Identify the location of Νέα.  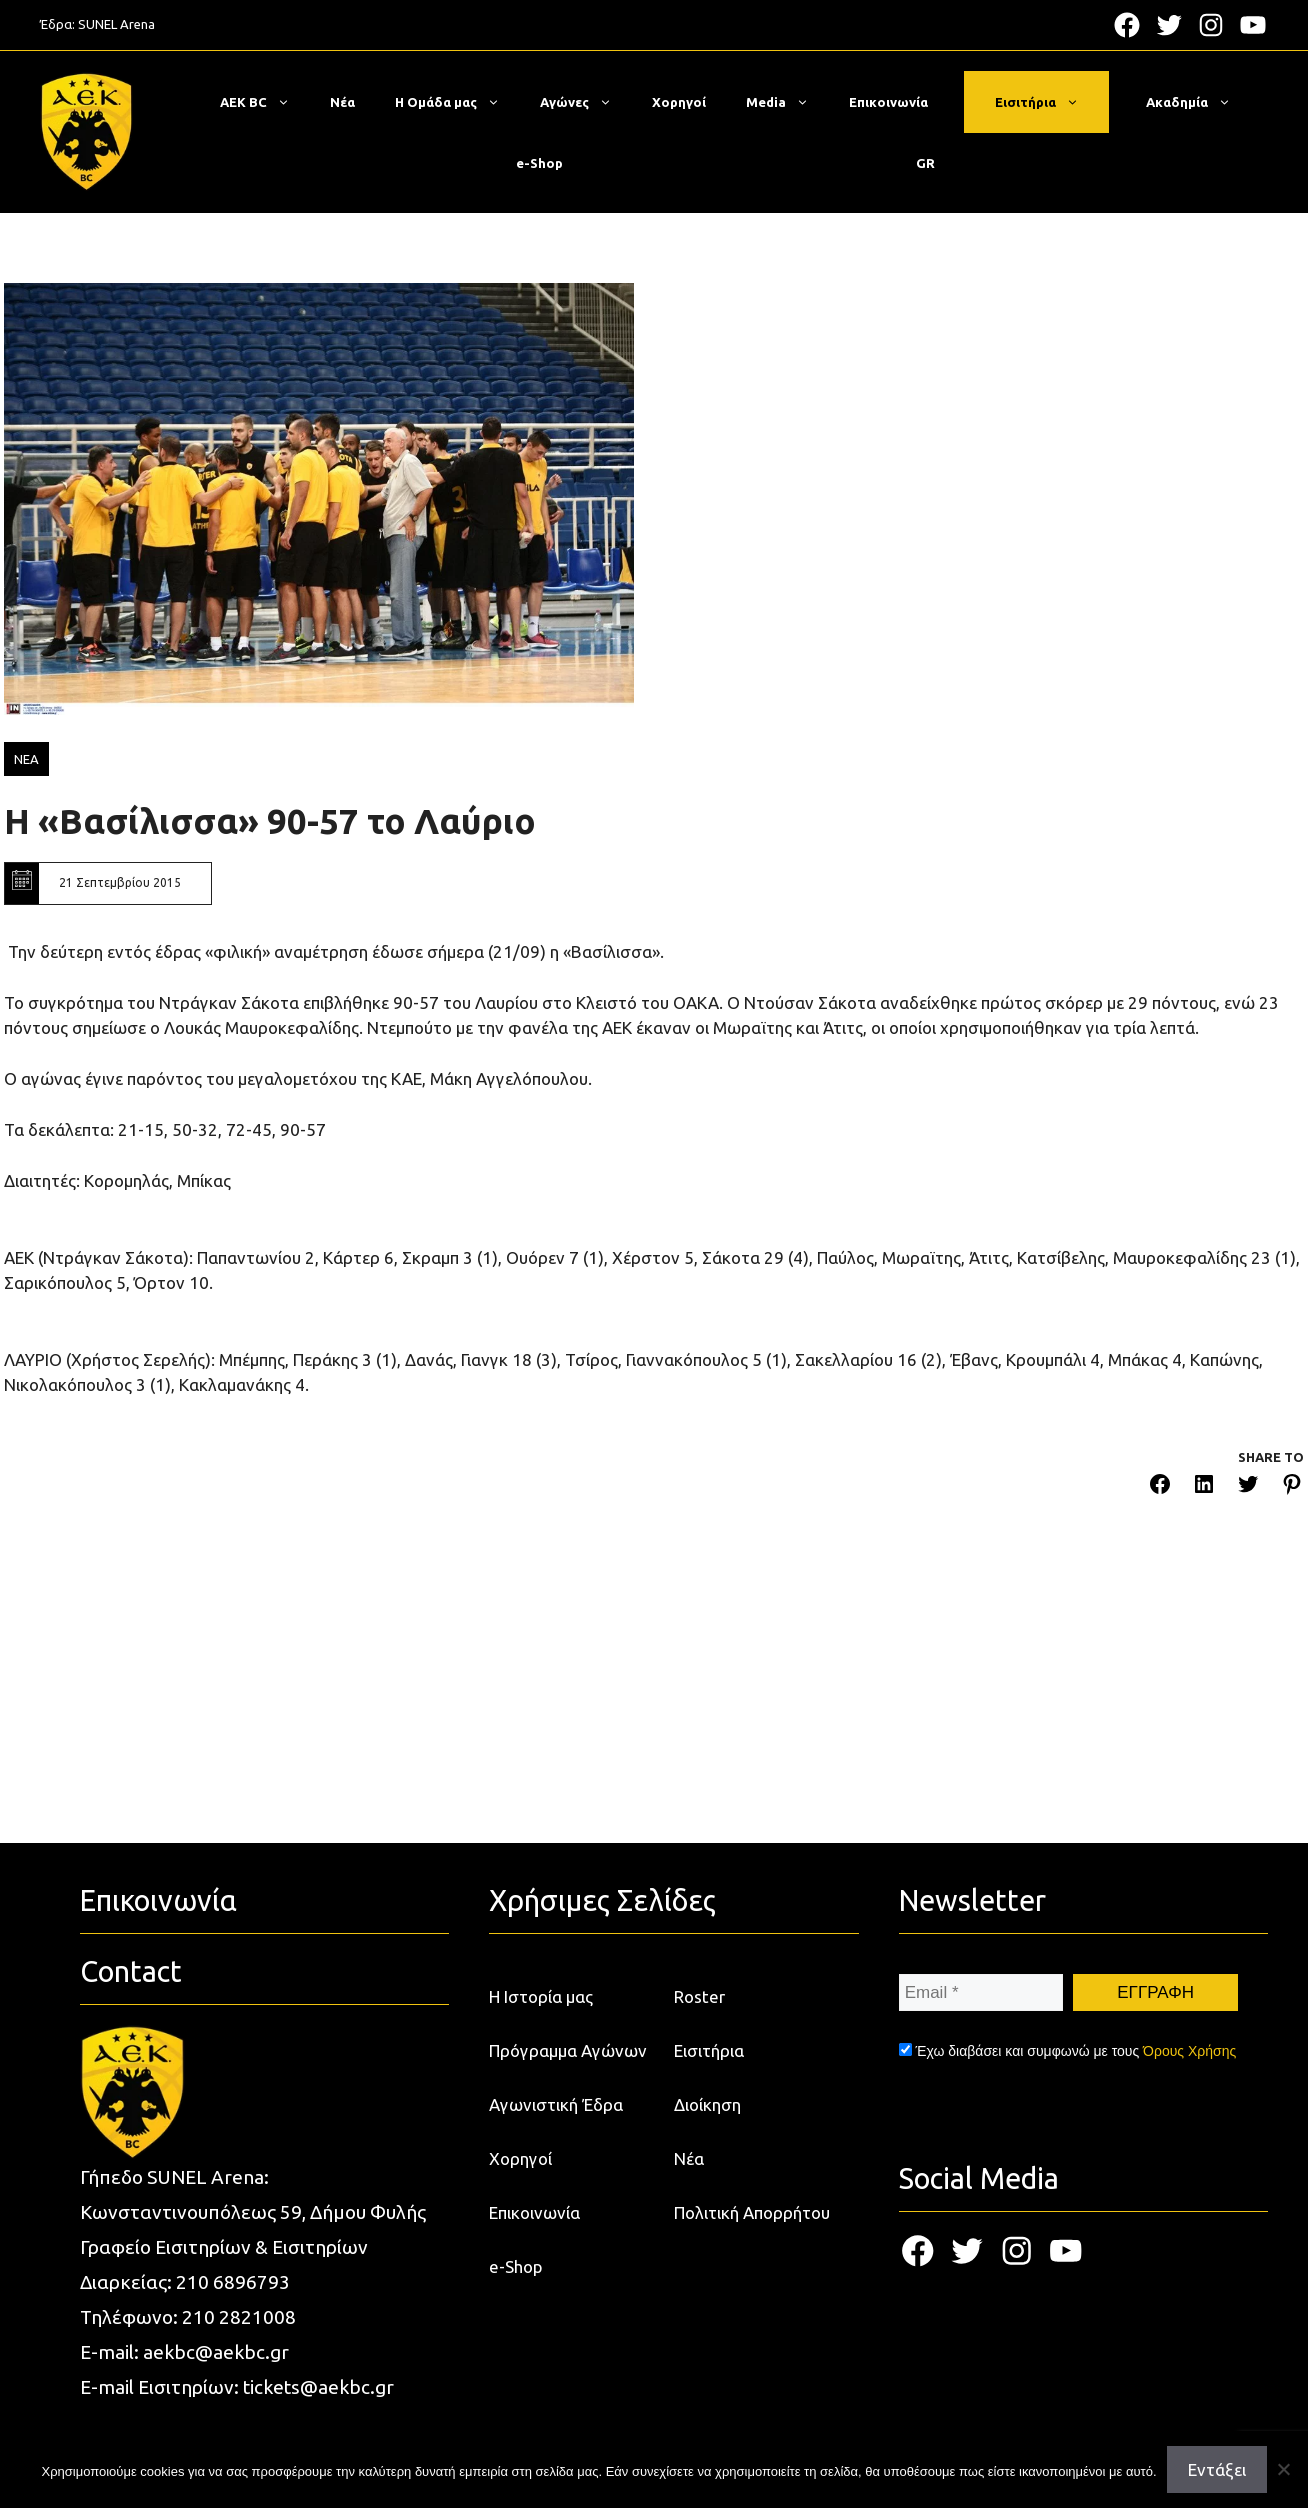
(342, 102).